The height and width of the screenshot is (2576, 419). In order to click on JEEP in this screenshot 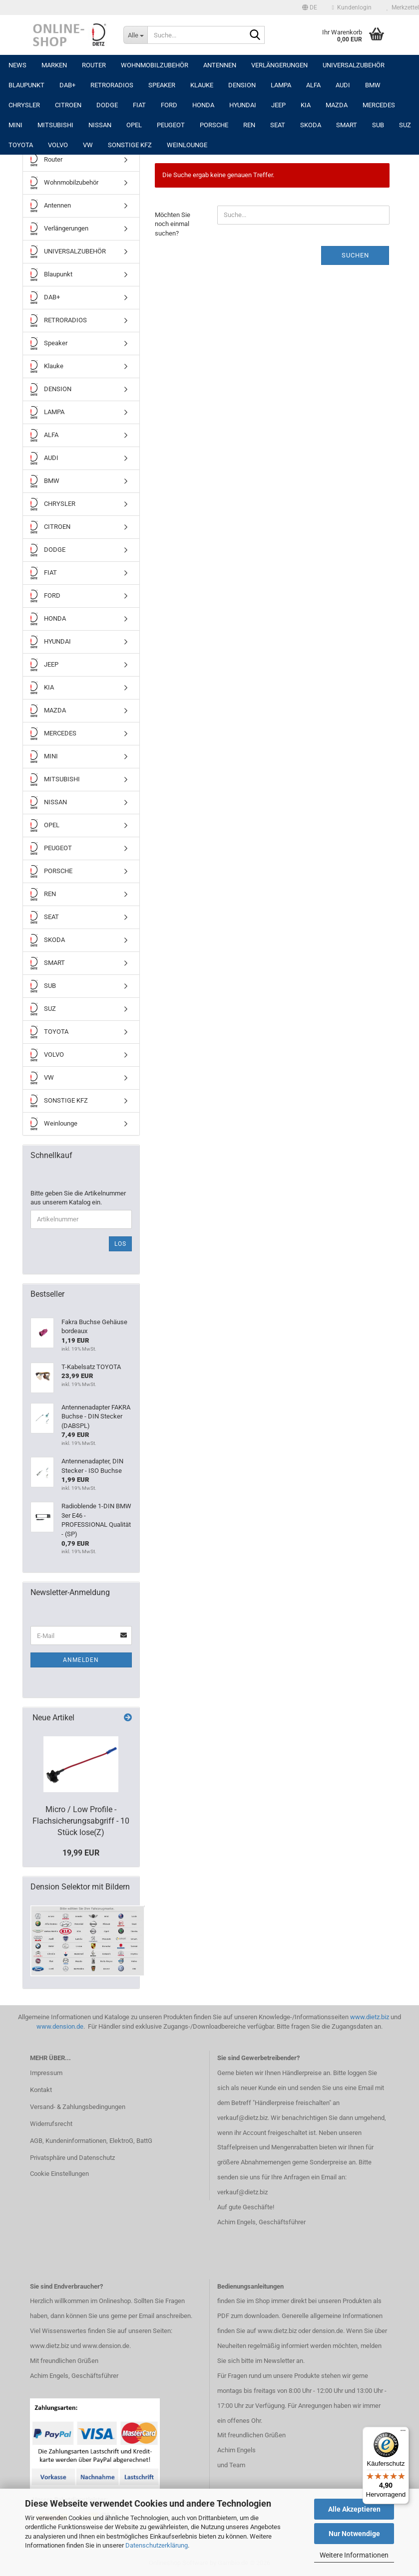, I will do `click(278, 105)`.